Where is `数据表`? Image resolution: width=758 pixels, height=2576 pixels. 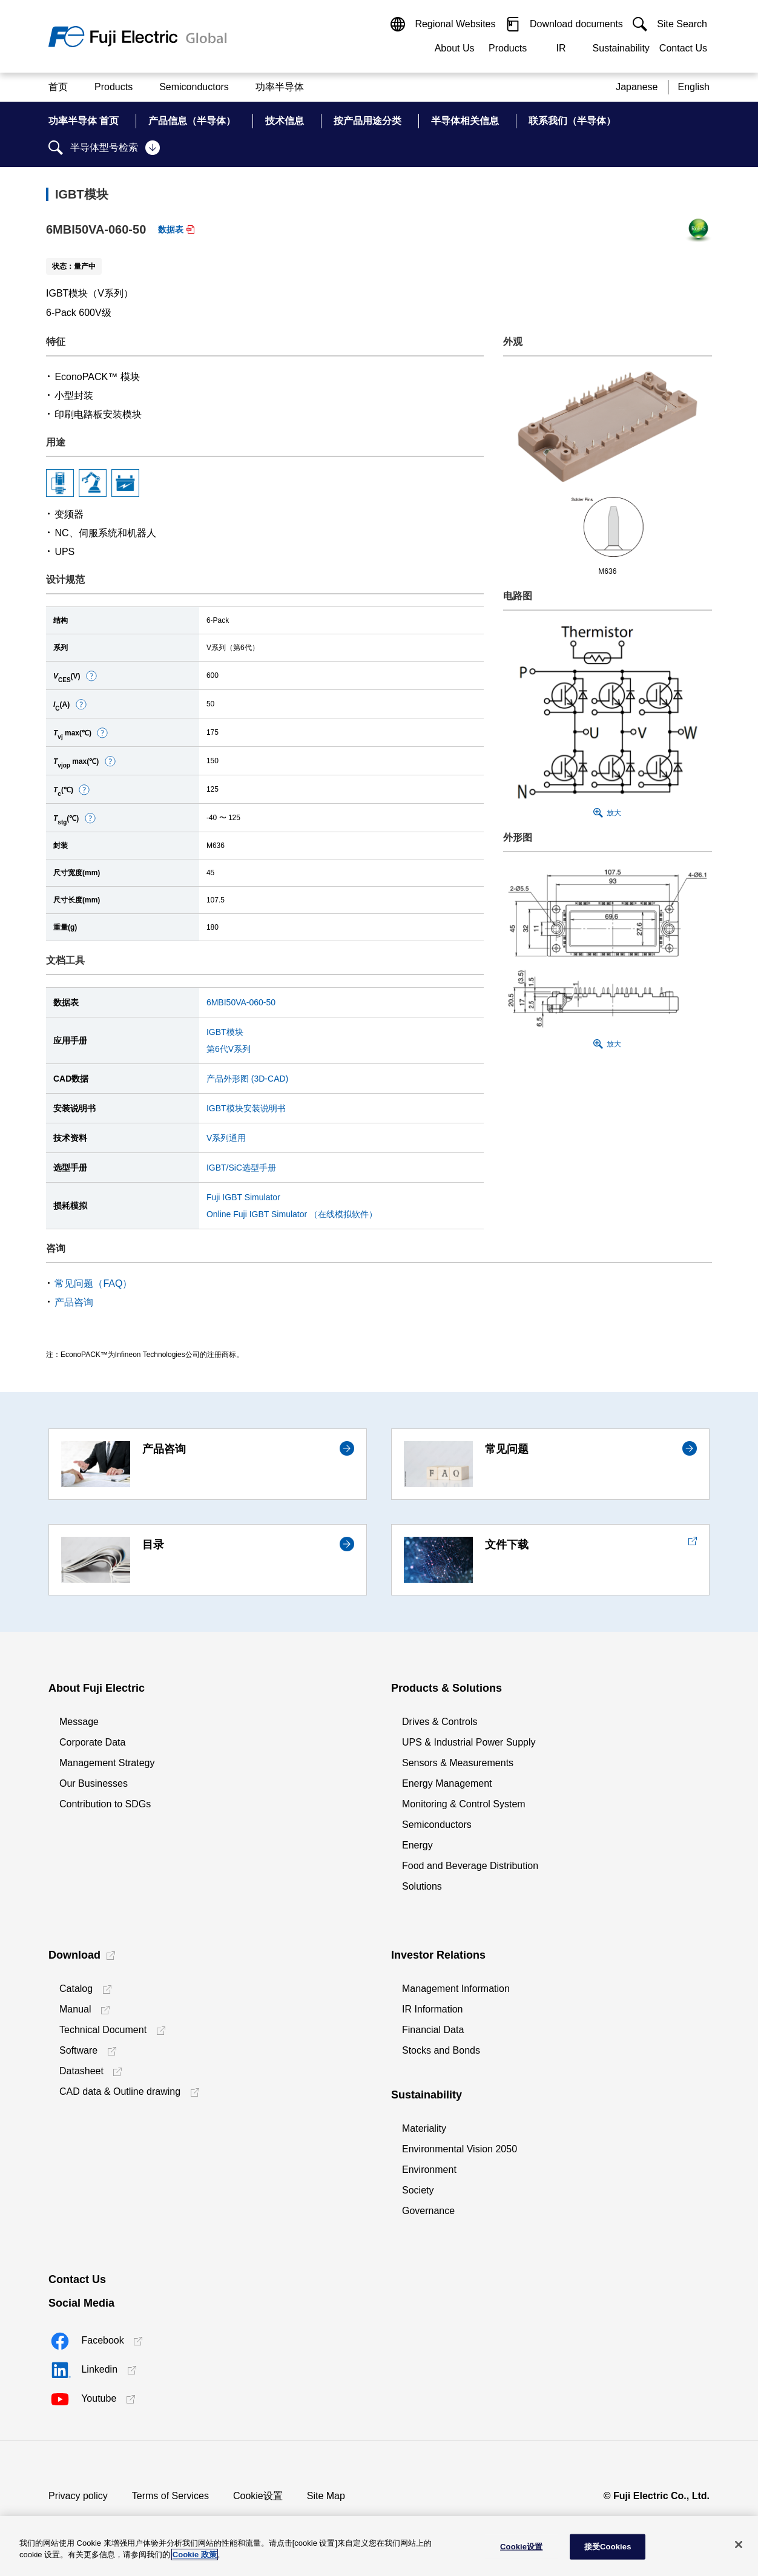
数据表 is located at coordinates (170, 229).